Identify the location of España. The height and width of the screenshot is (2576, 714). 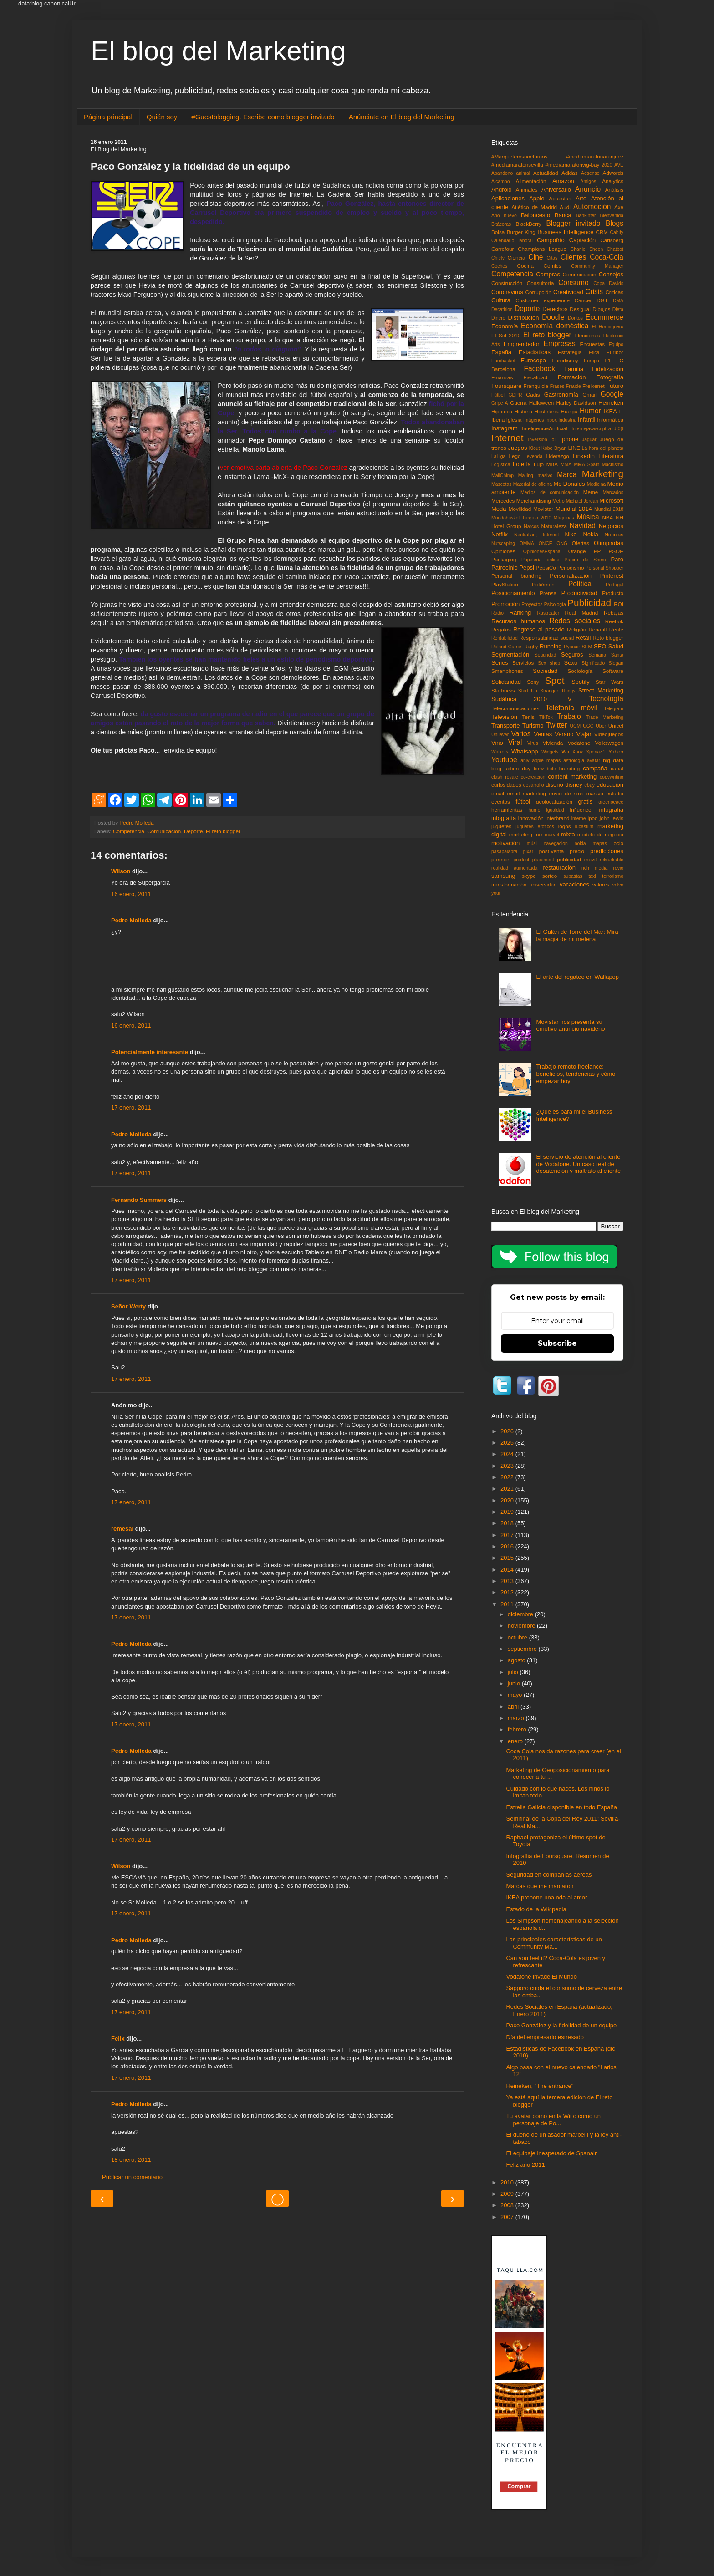
(501, 352).